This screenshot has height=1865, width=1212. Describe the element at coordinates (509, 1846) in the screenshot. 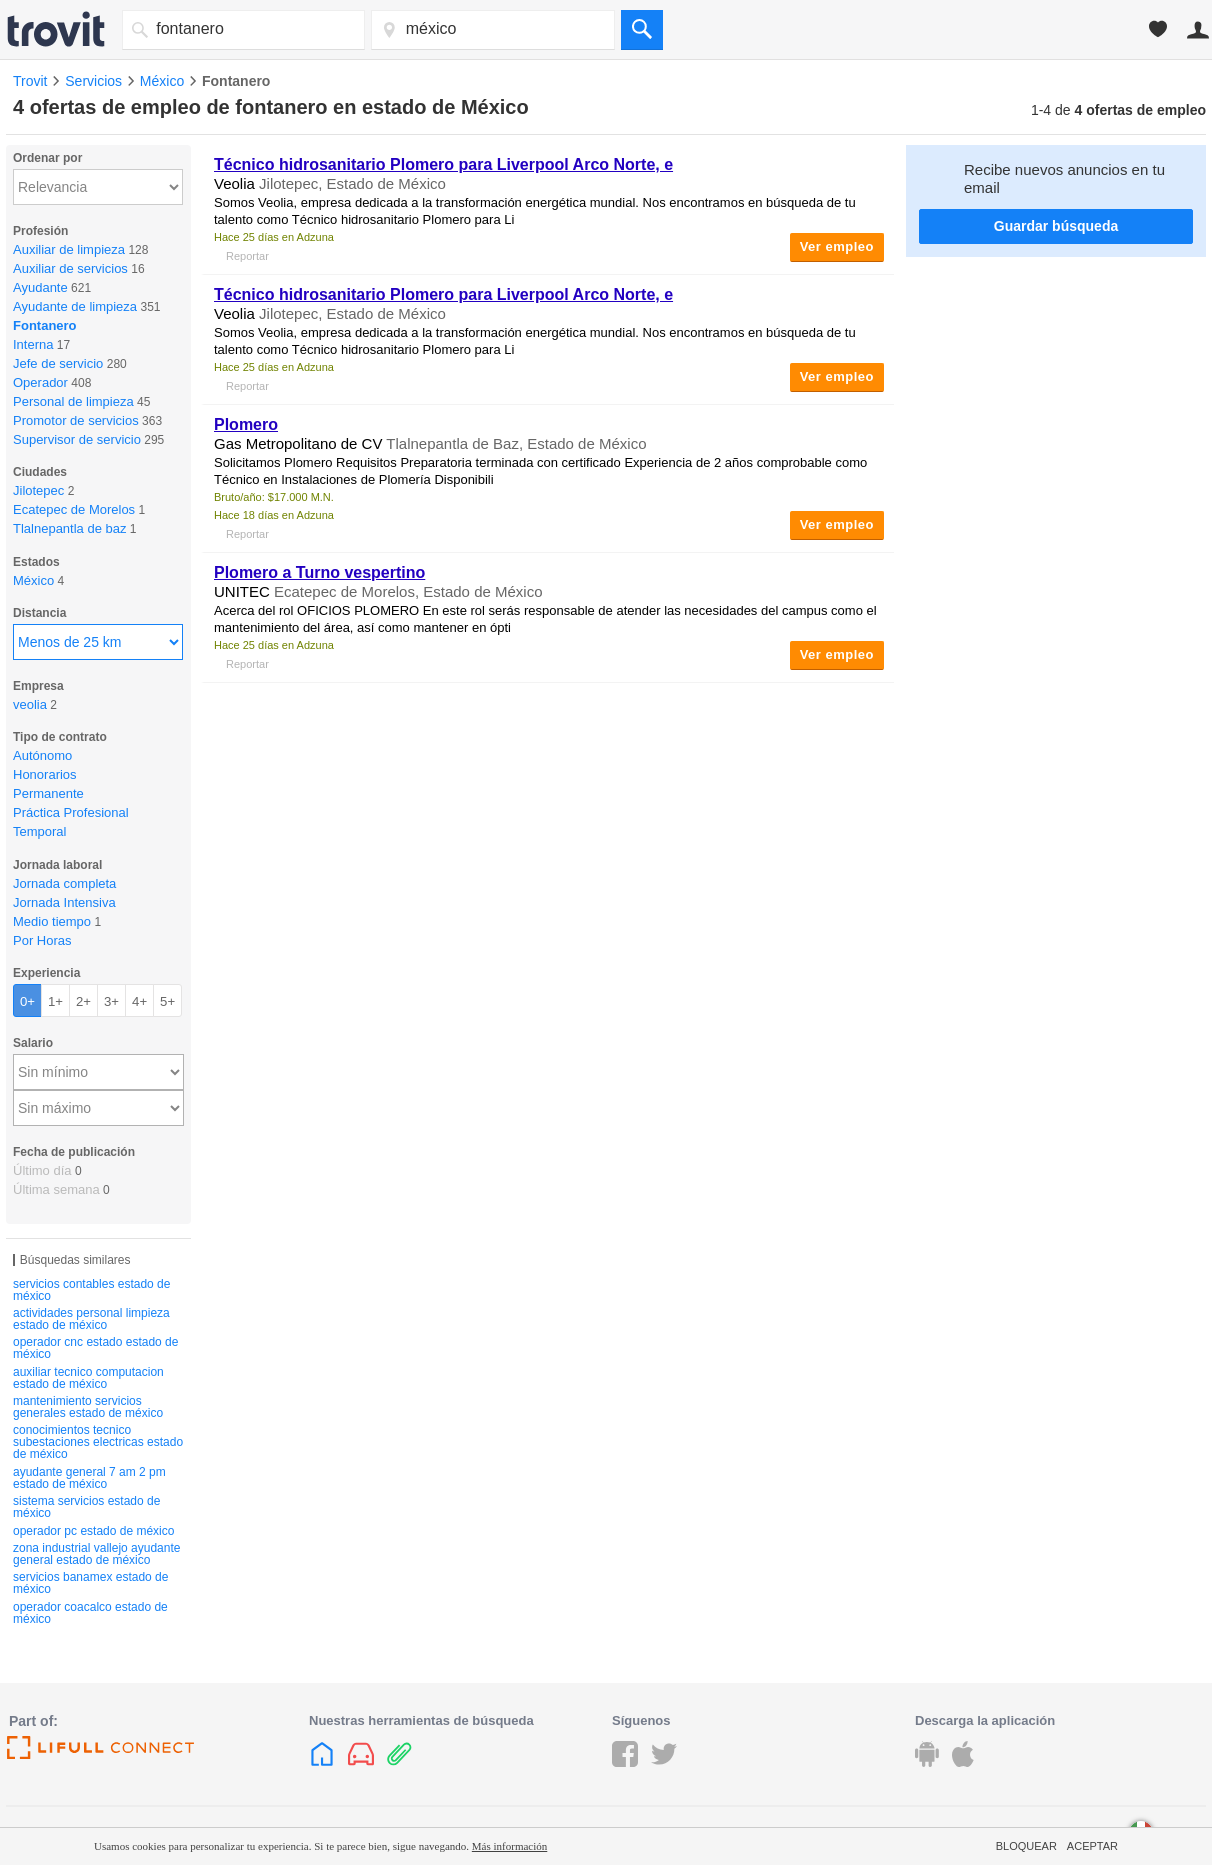

I see `Más información` at that location.